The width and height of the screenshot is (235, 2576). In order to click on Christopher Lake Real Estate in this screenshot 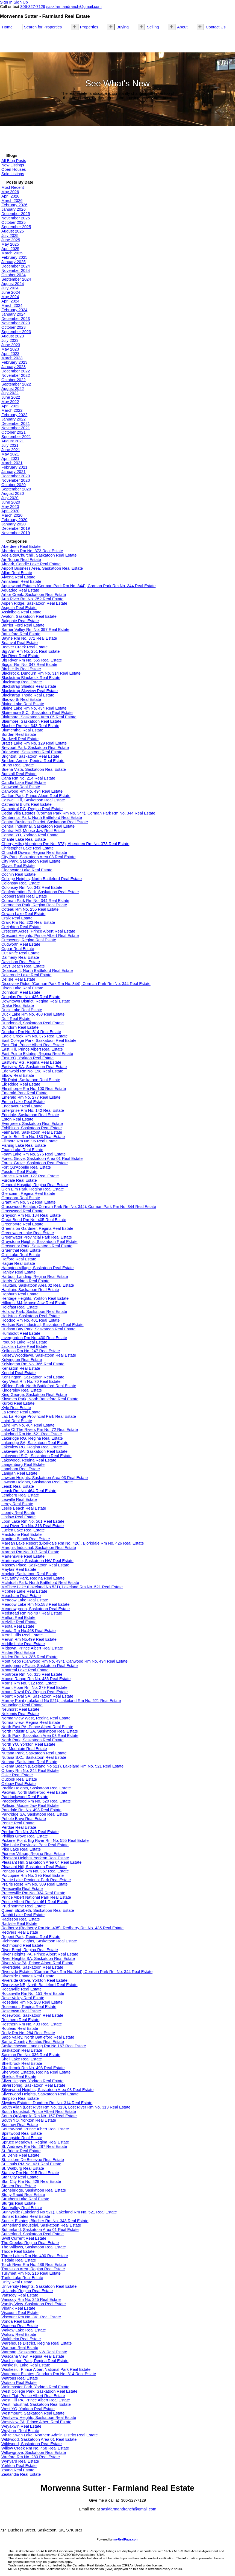, I will do `click(27, 848)`.